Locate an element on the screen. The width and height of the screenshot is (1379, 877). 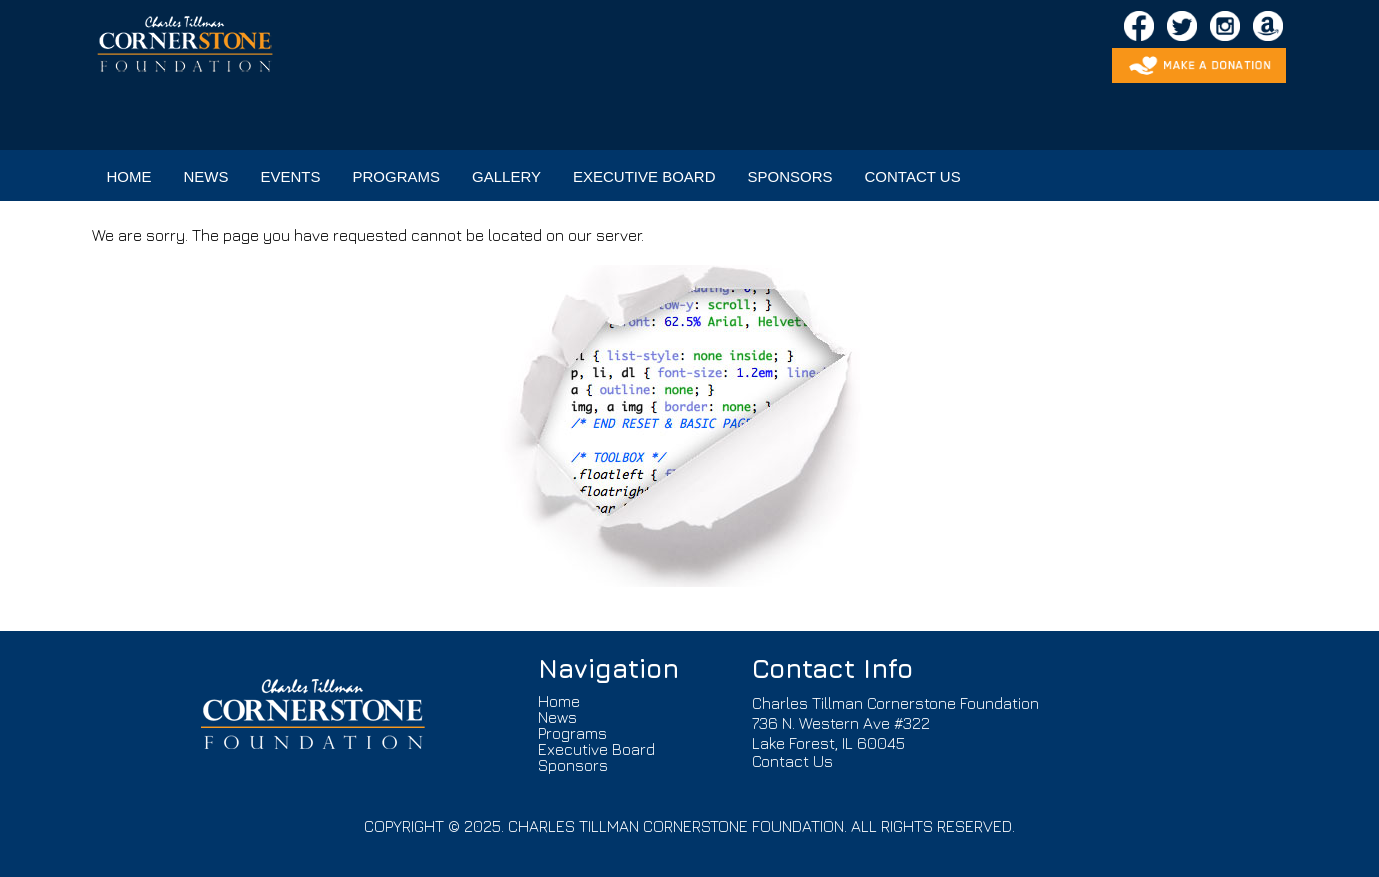
CONTACT US is located at coordinates (913, 176).